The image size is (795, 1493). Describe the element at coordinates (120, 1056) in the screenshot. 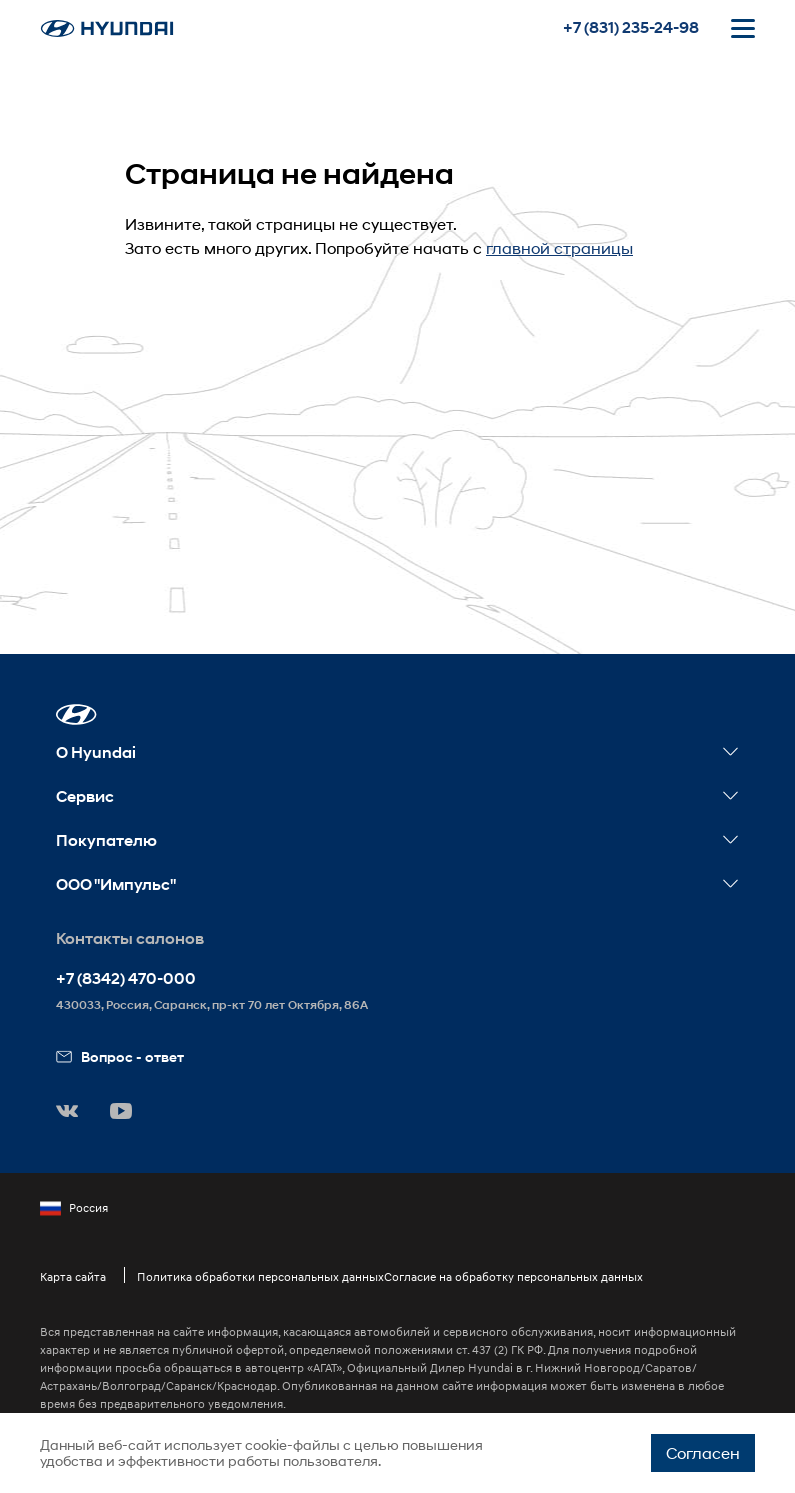

I see `Вопрос - ответ` at that location.